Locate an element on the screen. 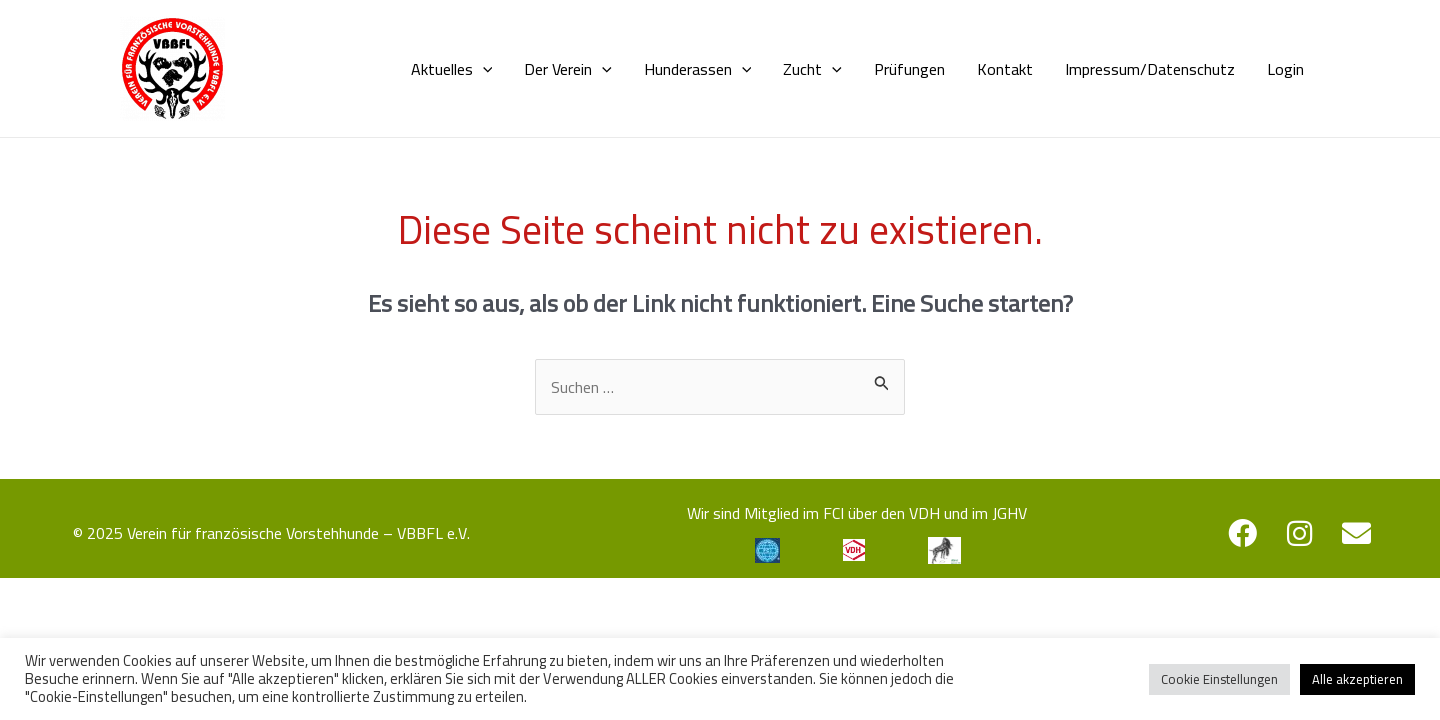  Prüfungen is located at coordinates (909, 69).